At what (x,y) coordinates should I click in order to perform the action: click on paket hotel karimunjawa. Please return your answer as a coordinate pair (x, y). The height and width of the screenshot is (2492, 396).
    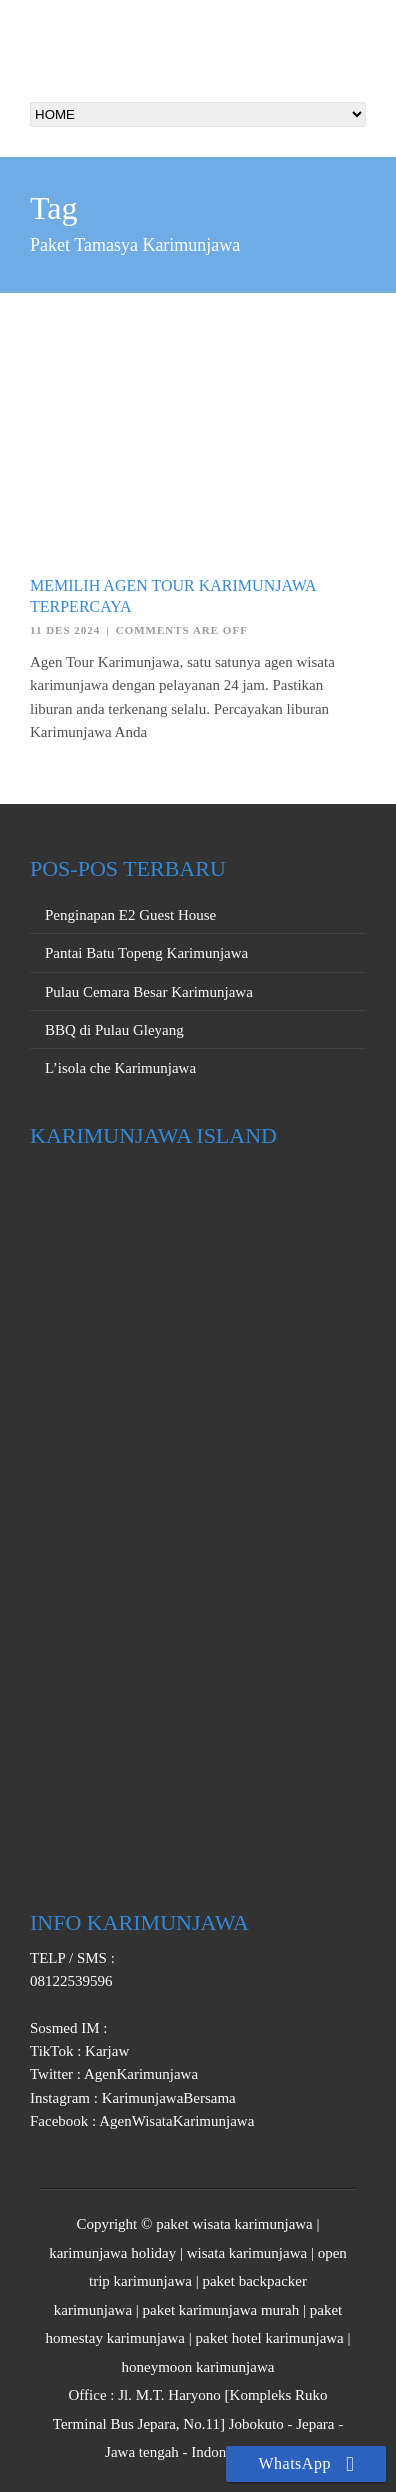
    Looking at the image, I should click on (270, 2338).